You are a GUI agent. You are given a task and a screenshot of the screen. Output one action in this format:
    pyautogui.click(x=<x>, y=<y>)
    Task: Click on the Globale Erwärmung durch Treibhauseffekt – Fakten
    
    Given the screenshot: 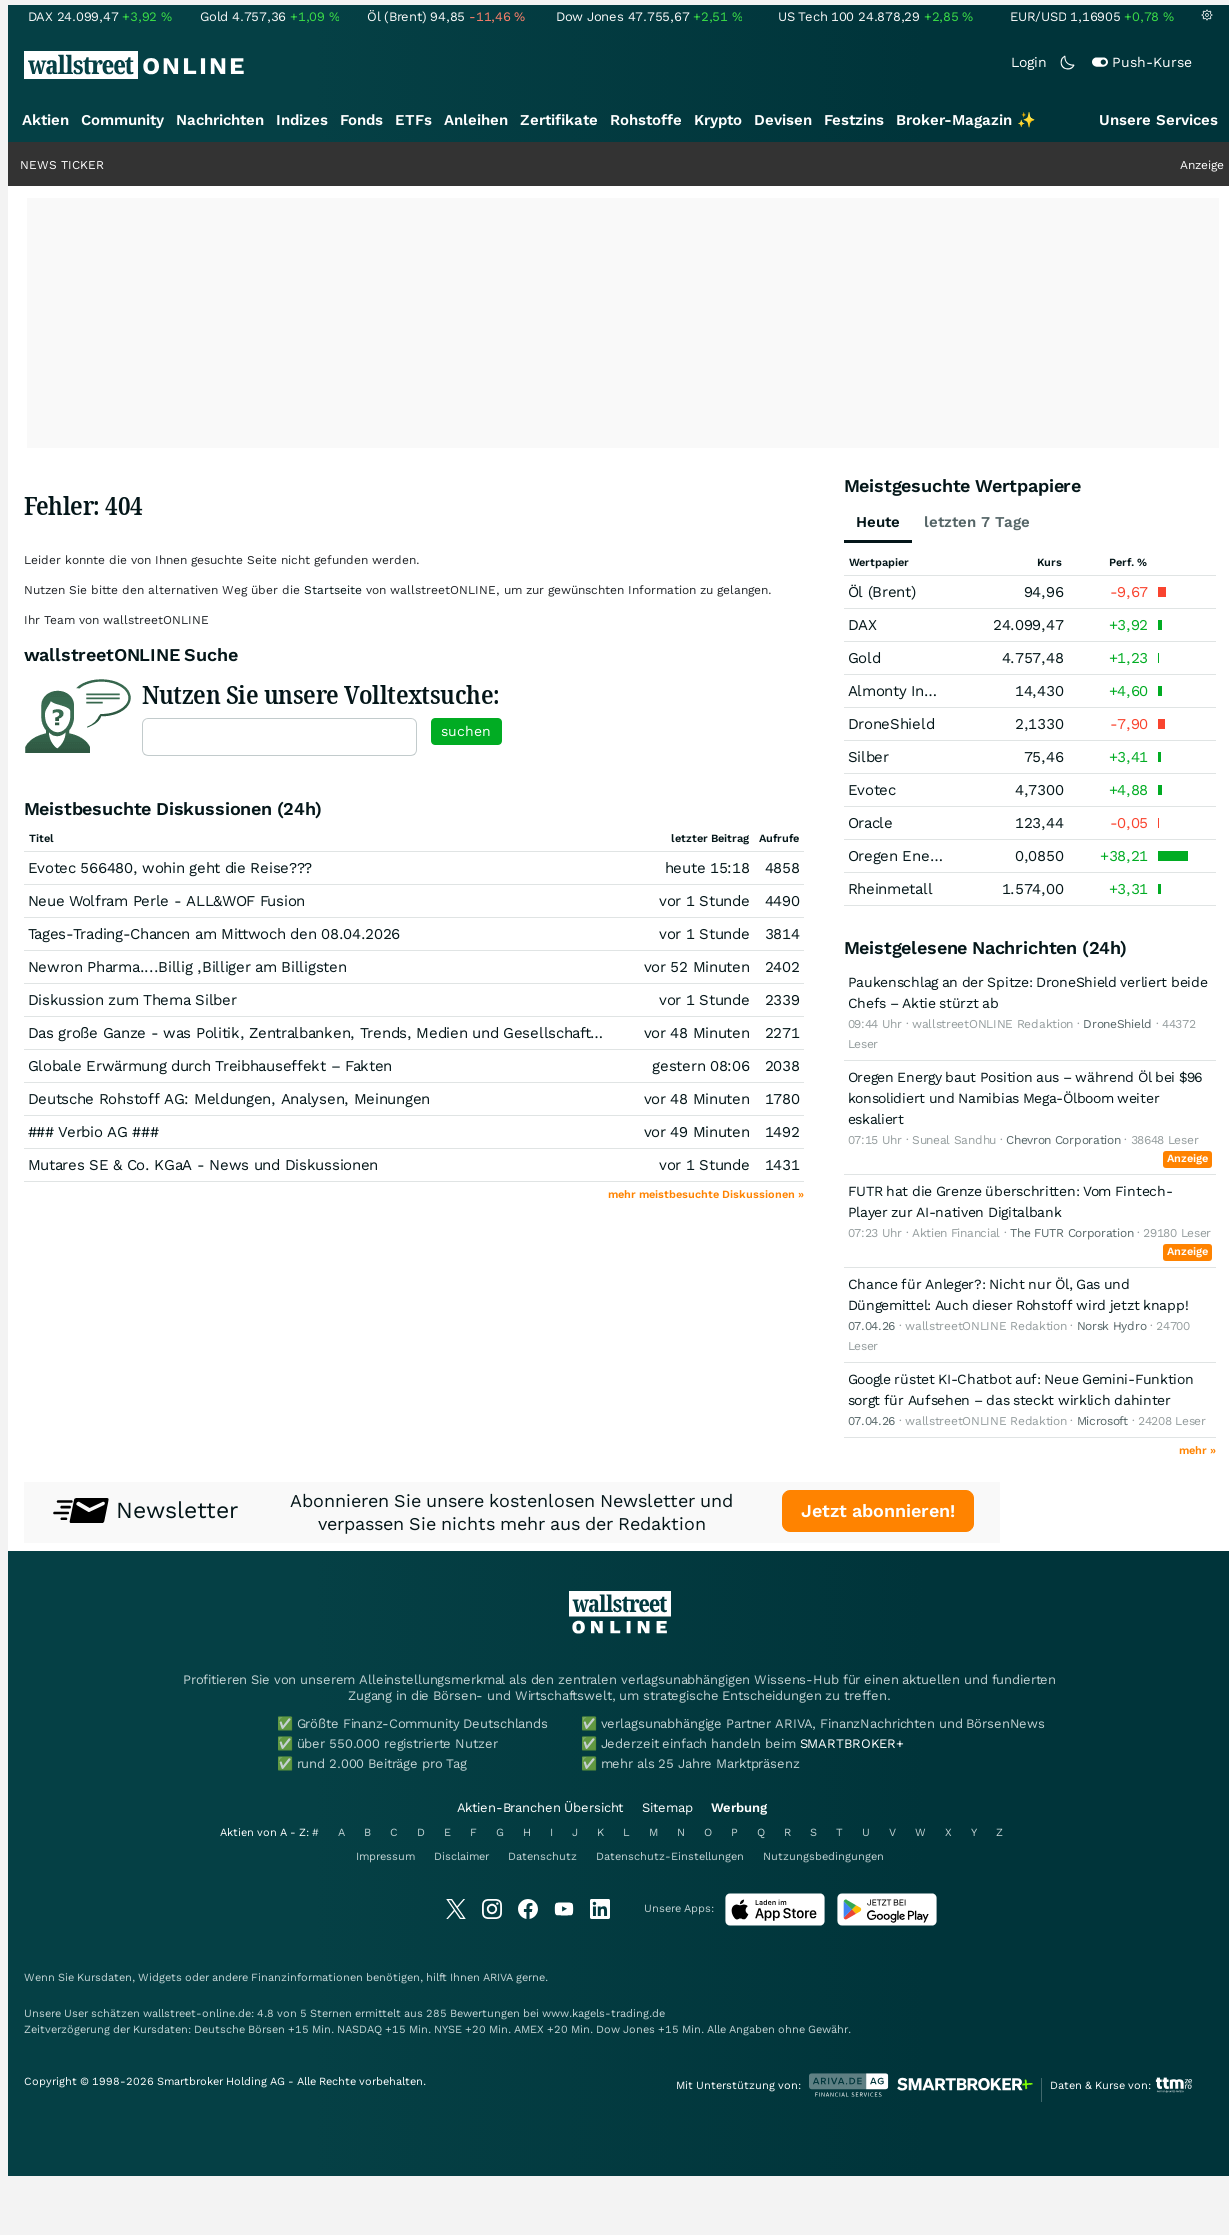 What is the action you would take?
    pyautogui.click(x=210, y=1066)
    